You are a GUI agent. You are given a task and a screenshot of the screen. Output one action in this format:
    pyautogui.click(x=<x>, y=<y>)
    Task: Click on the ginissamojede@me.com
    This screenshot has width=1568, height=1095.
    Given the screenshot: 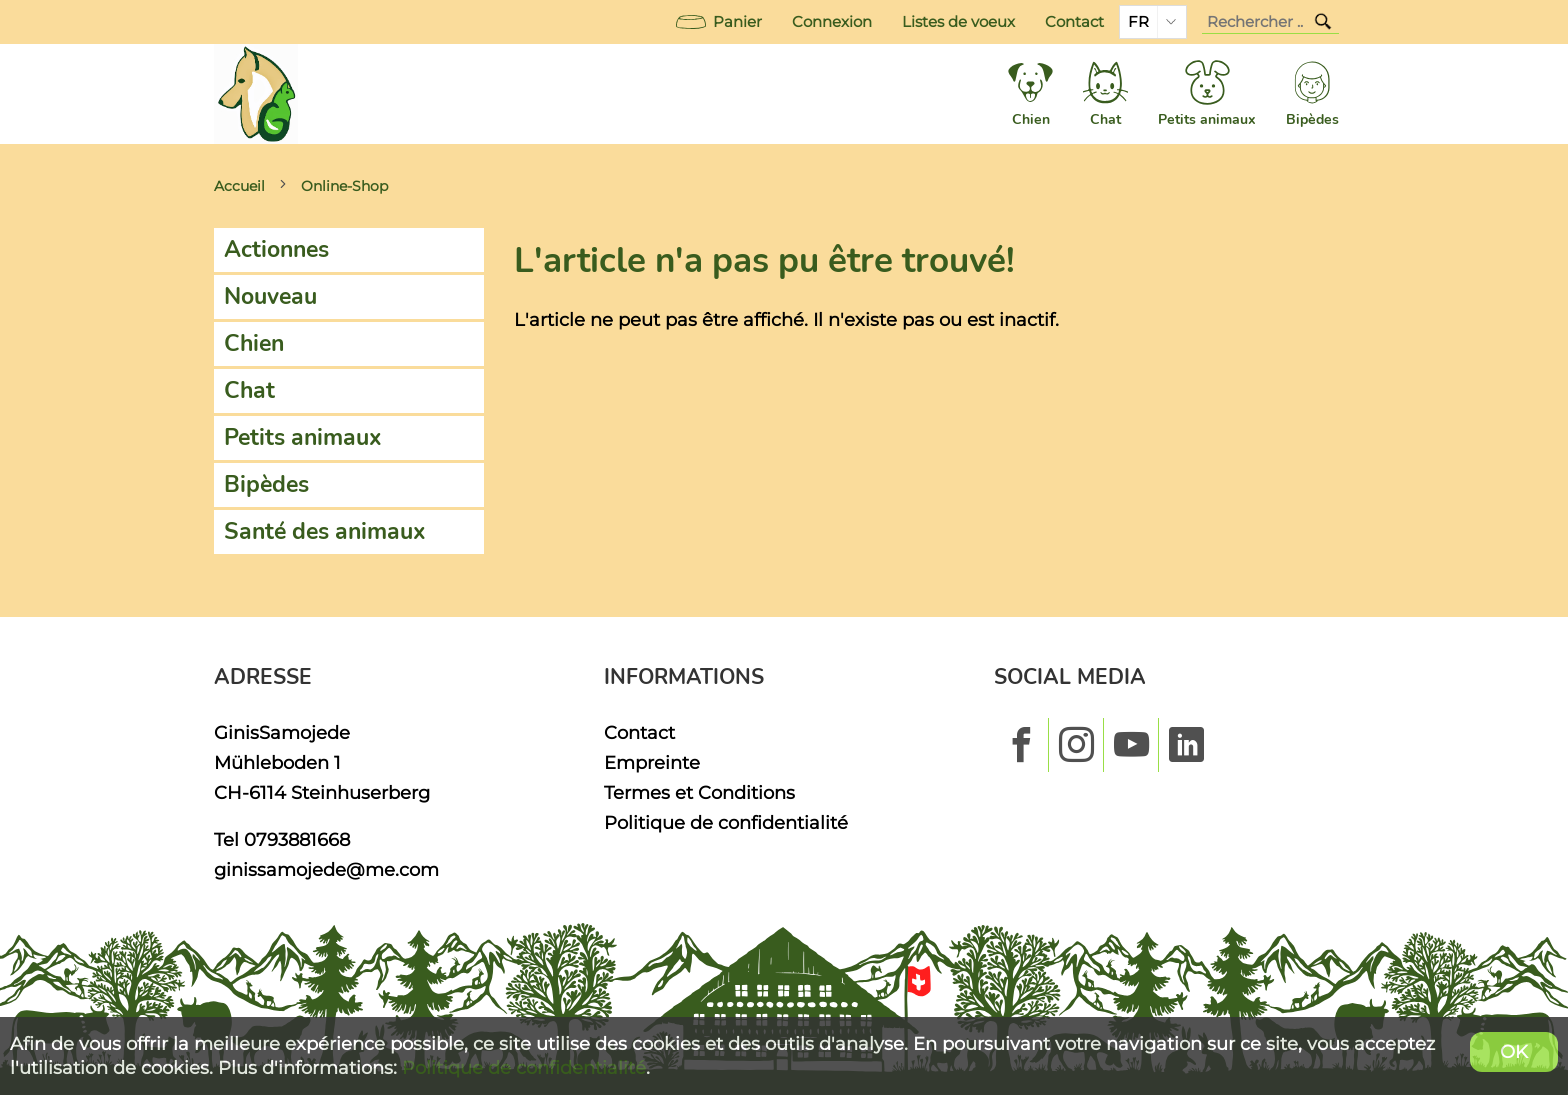 What is the action you would take?
    pyautogui.click(x=326, y=869)
    